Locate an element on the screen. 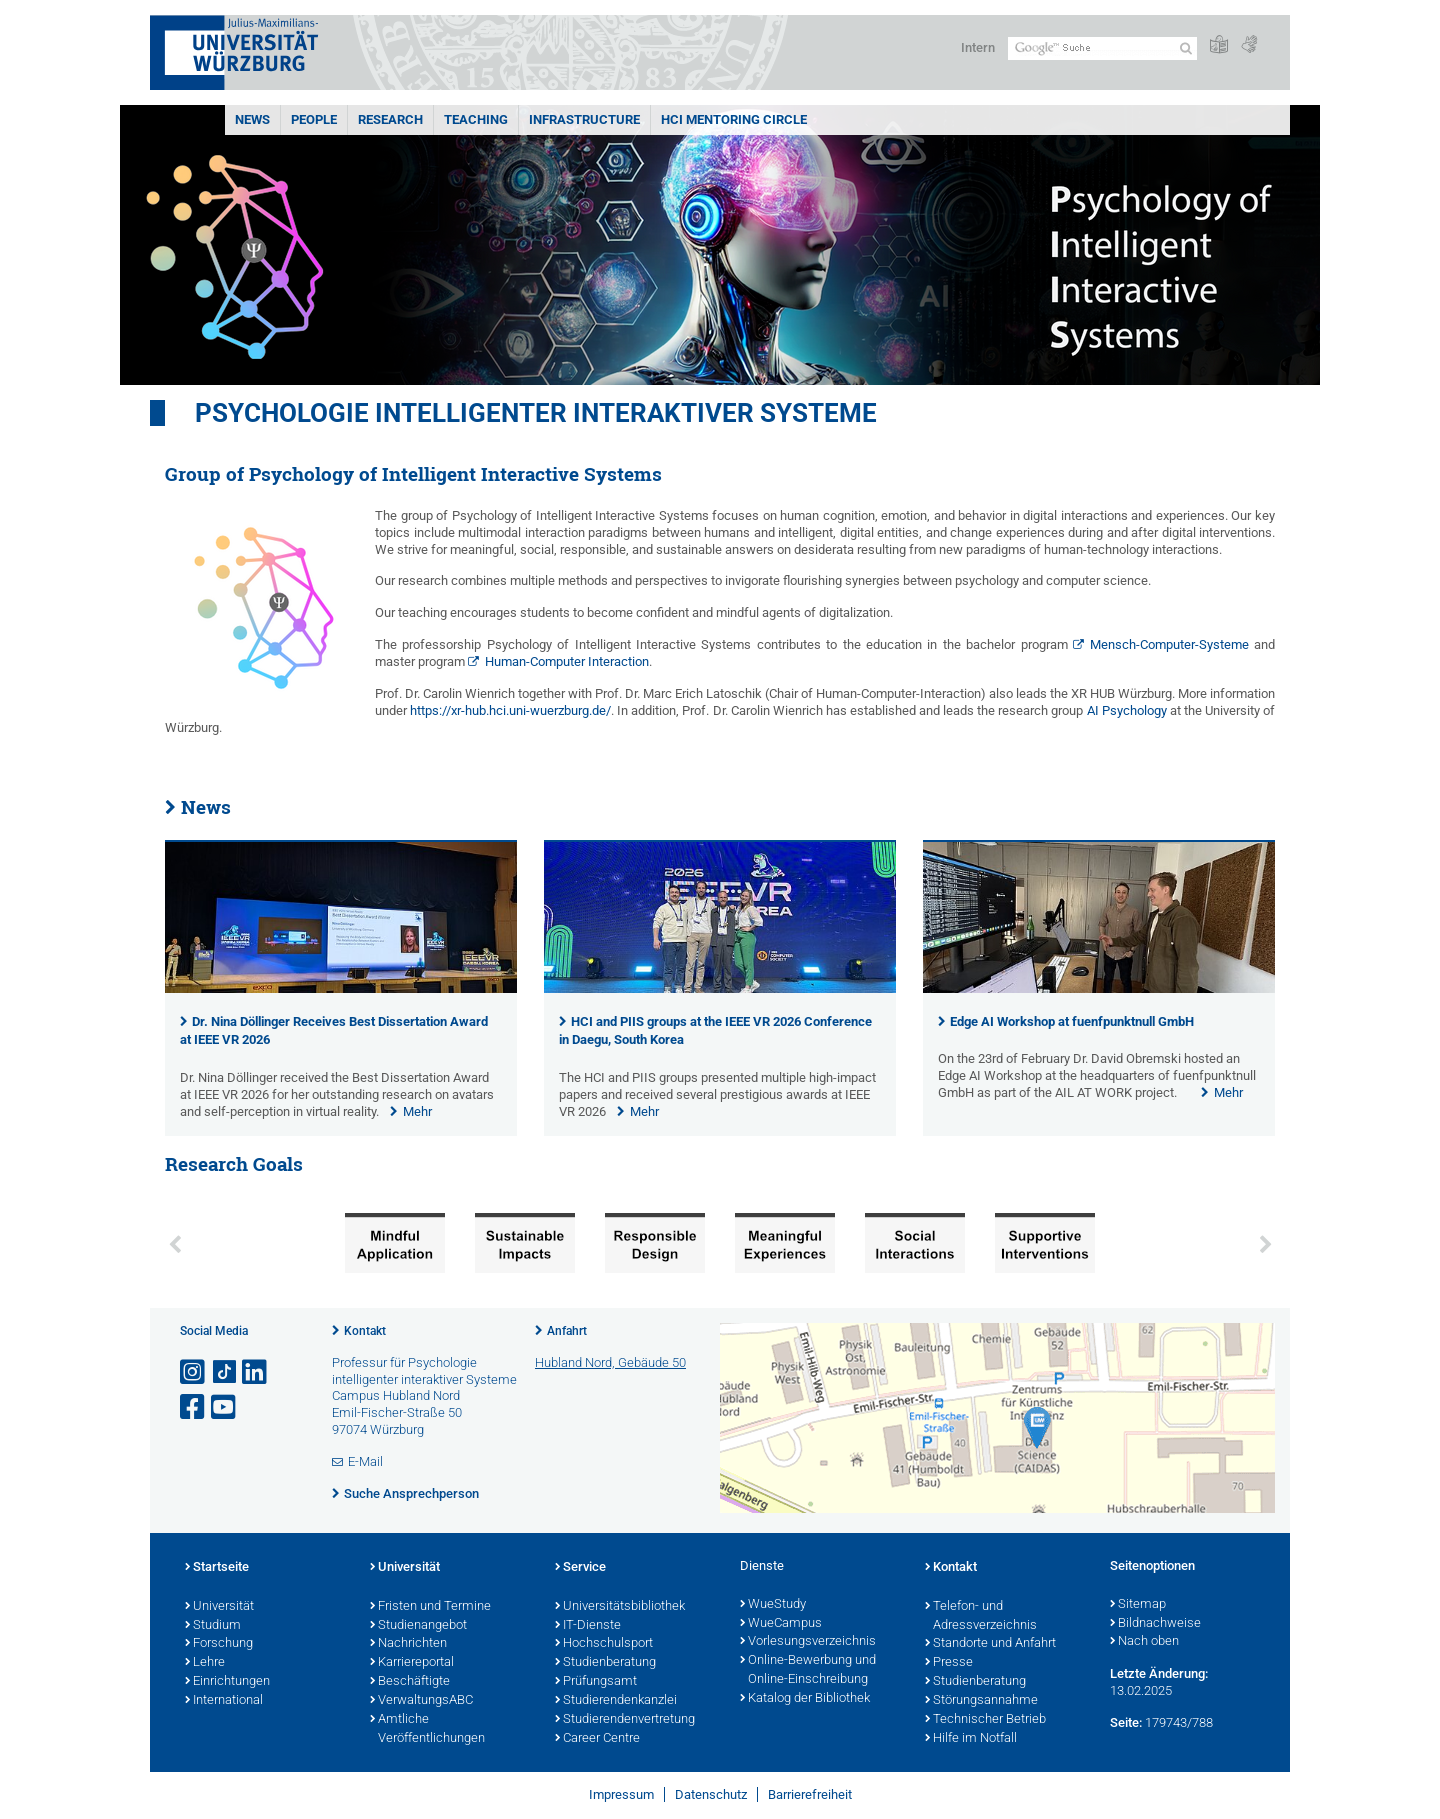 The image size is (1440, 1819). Studium is located at coordinates (213, 1626).